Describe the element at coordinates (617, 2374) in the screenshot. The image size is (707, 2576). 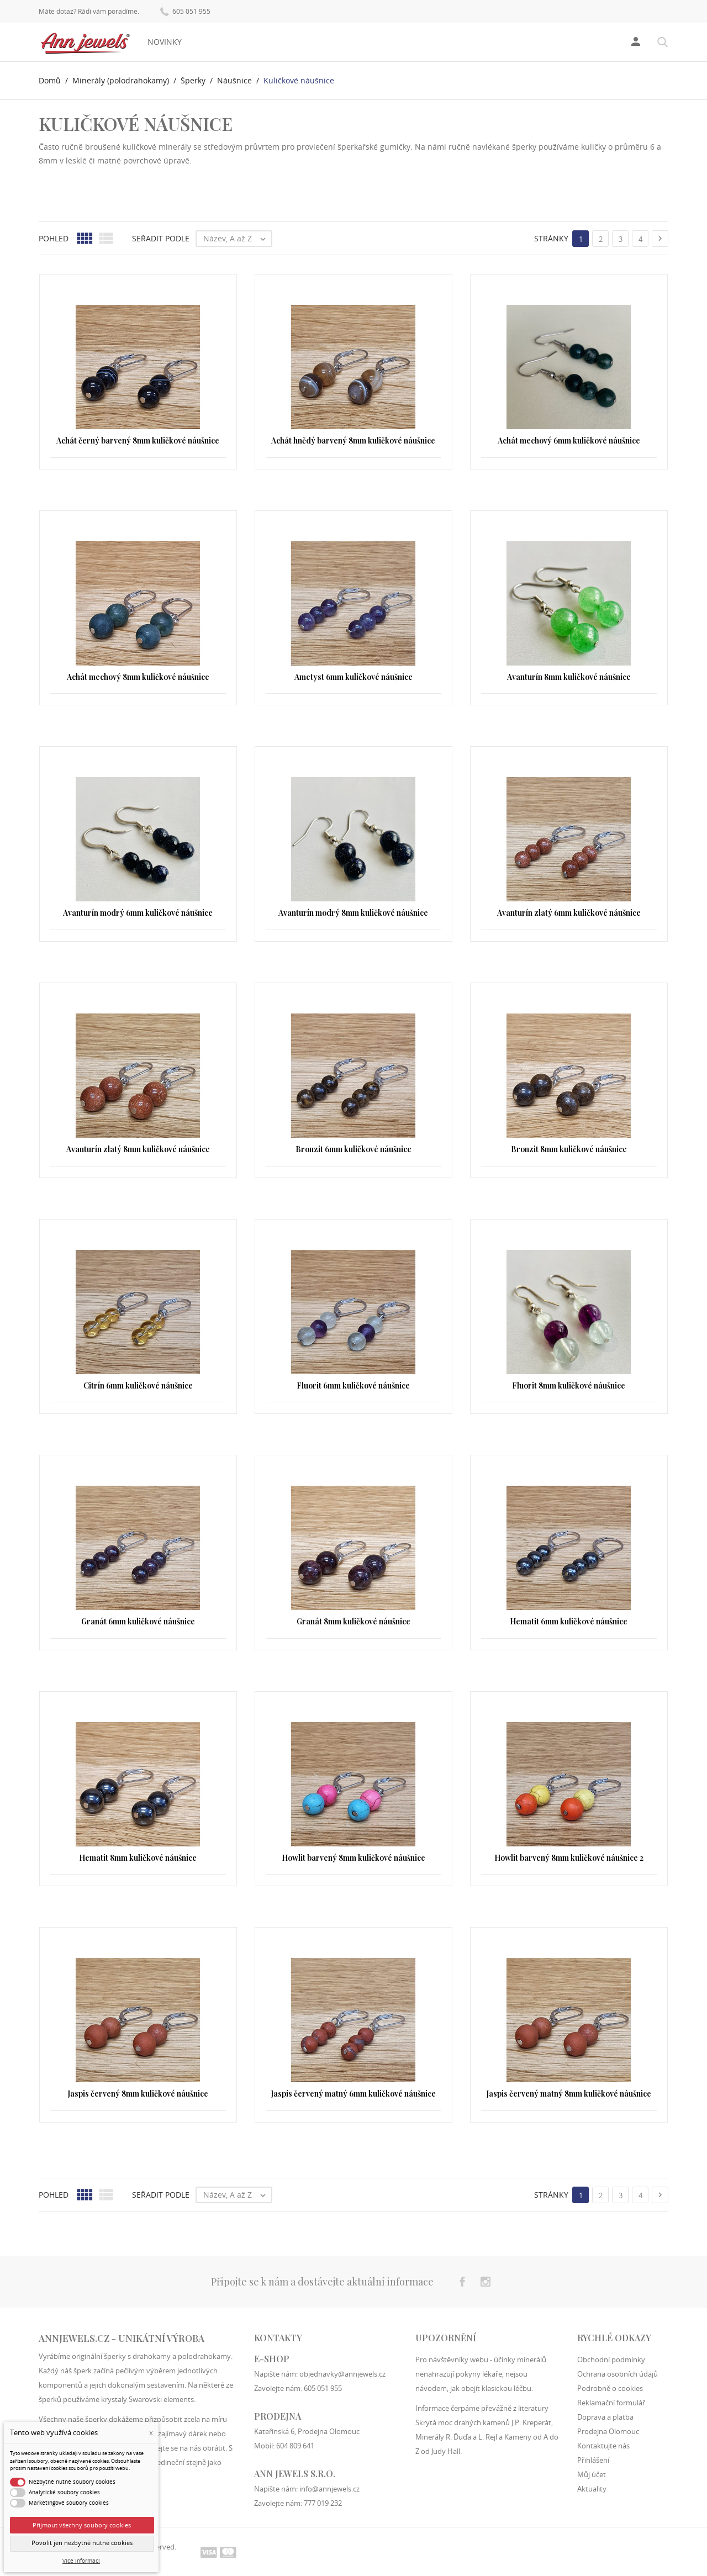
I see `Ochrana osobních údajů` at that location.